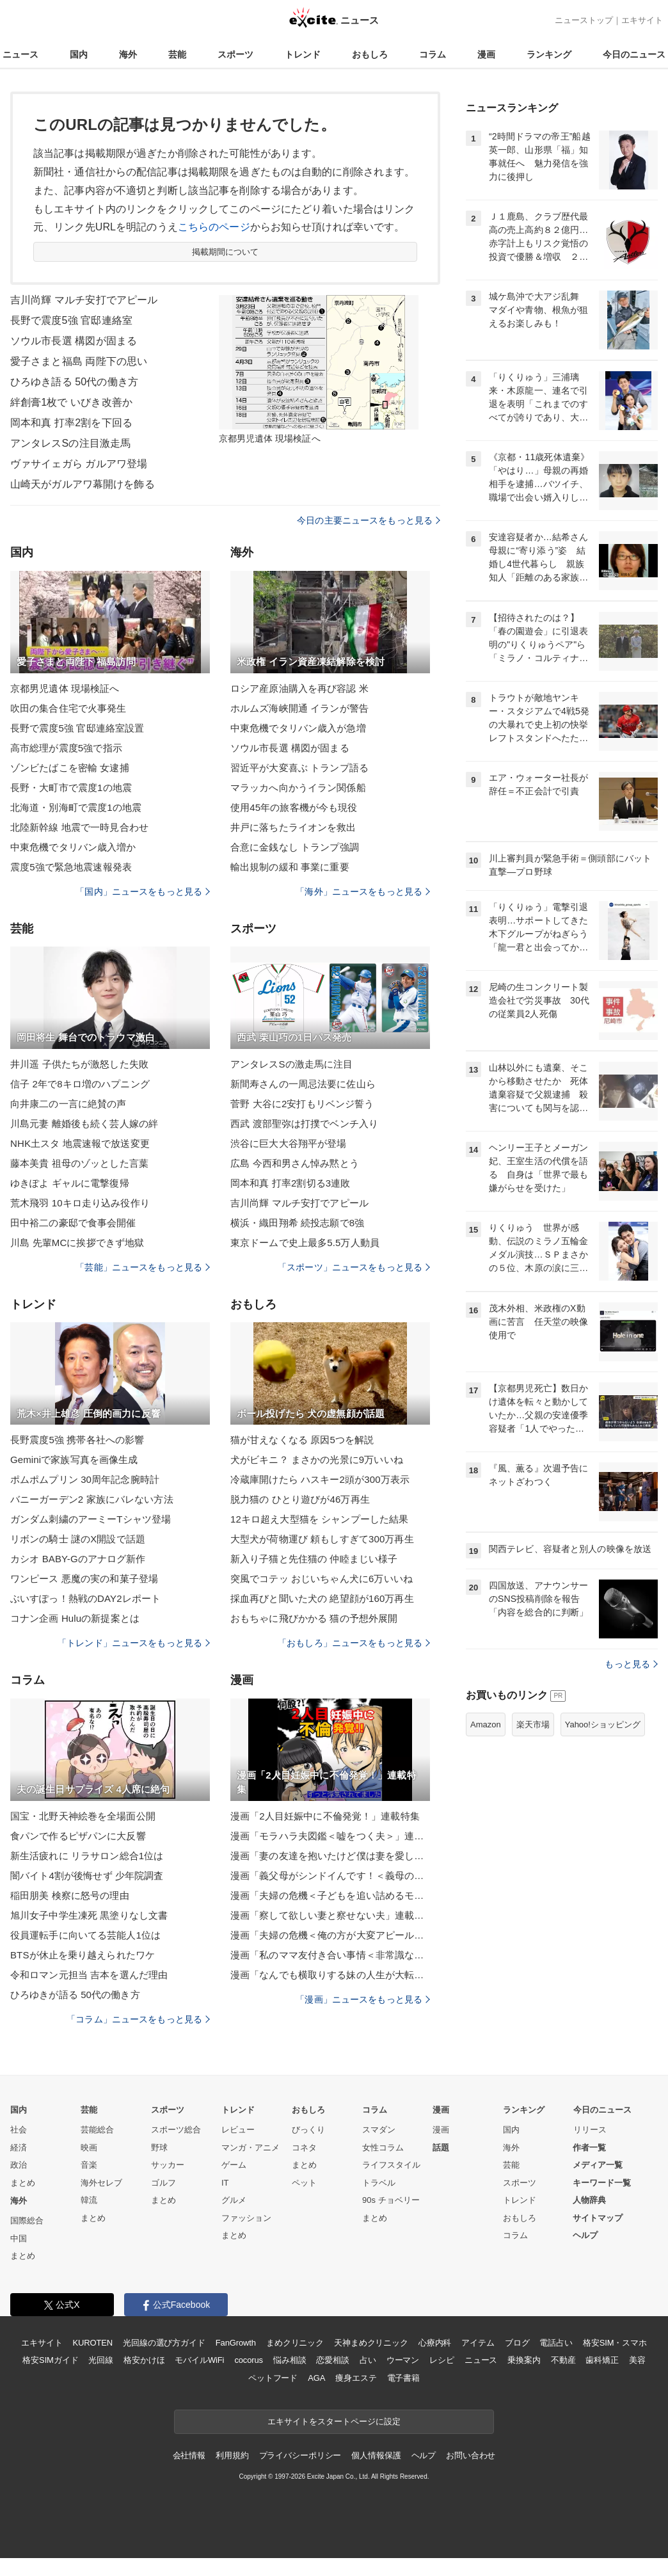  I want to click on びっくり, so click(308, 2129).